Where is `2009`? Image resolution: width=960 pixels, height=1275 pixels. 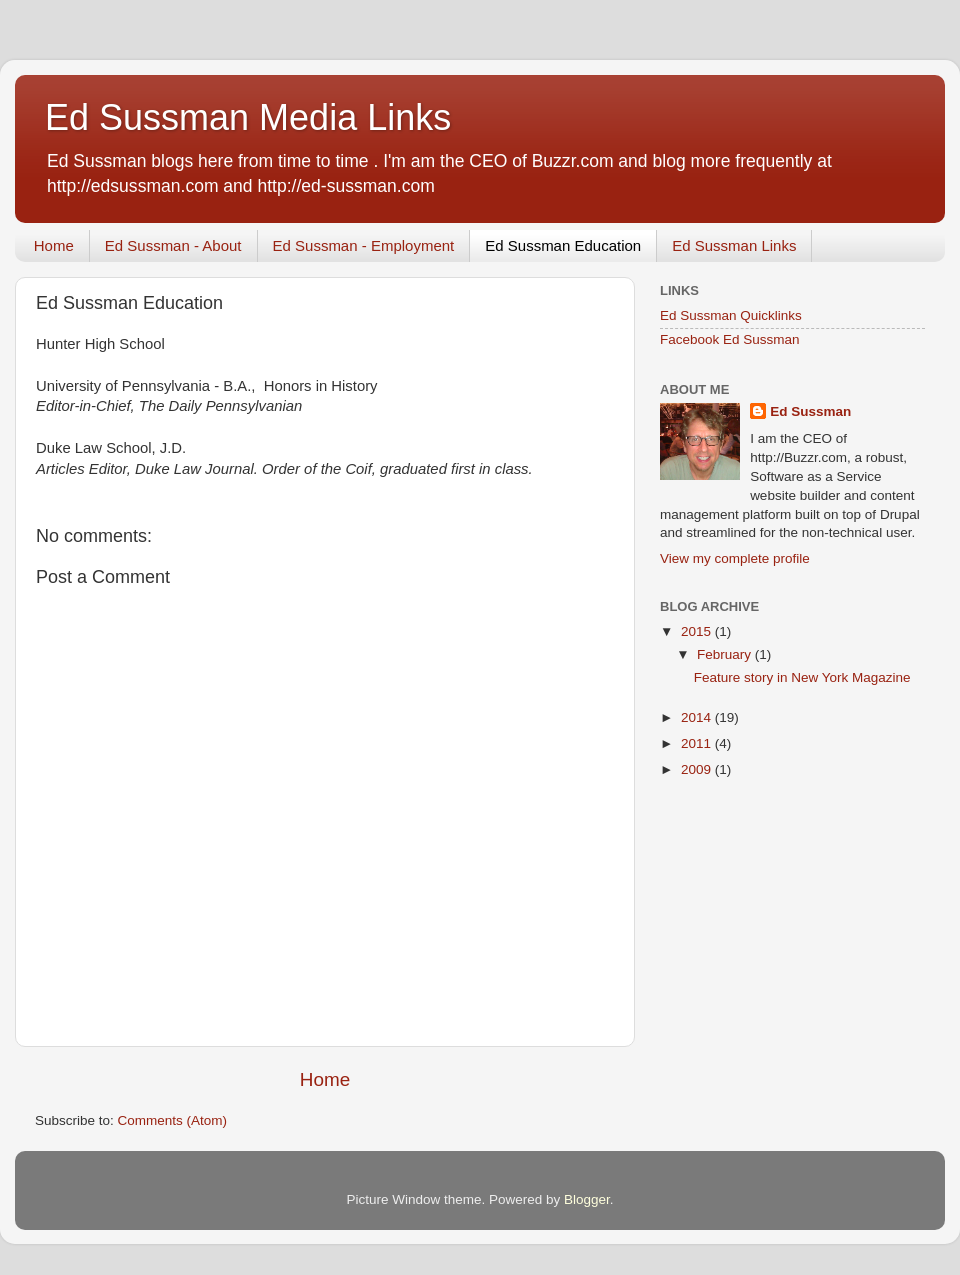
2009 is located at coordinates (698, 769).